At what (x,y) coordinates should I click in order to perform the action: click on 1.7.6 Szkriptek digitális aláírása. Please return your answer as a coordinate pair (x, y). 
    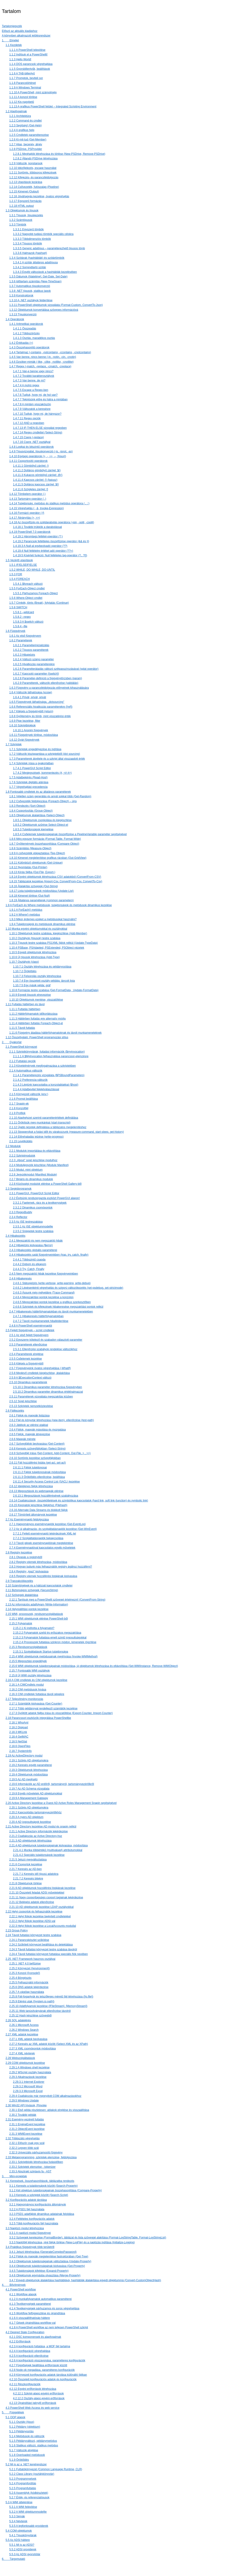
    Looking at the image, I should click on (28, 782).